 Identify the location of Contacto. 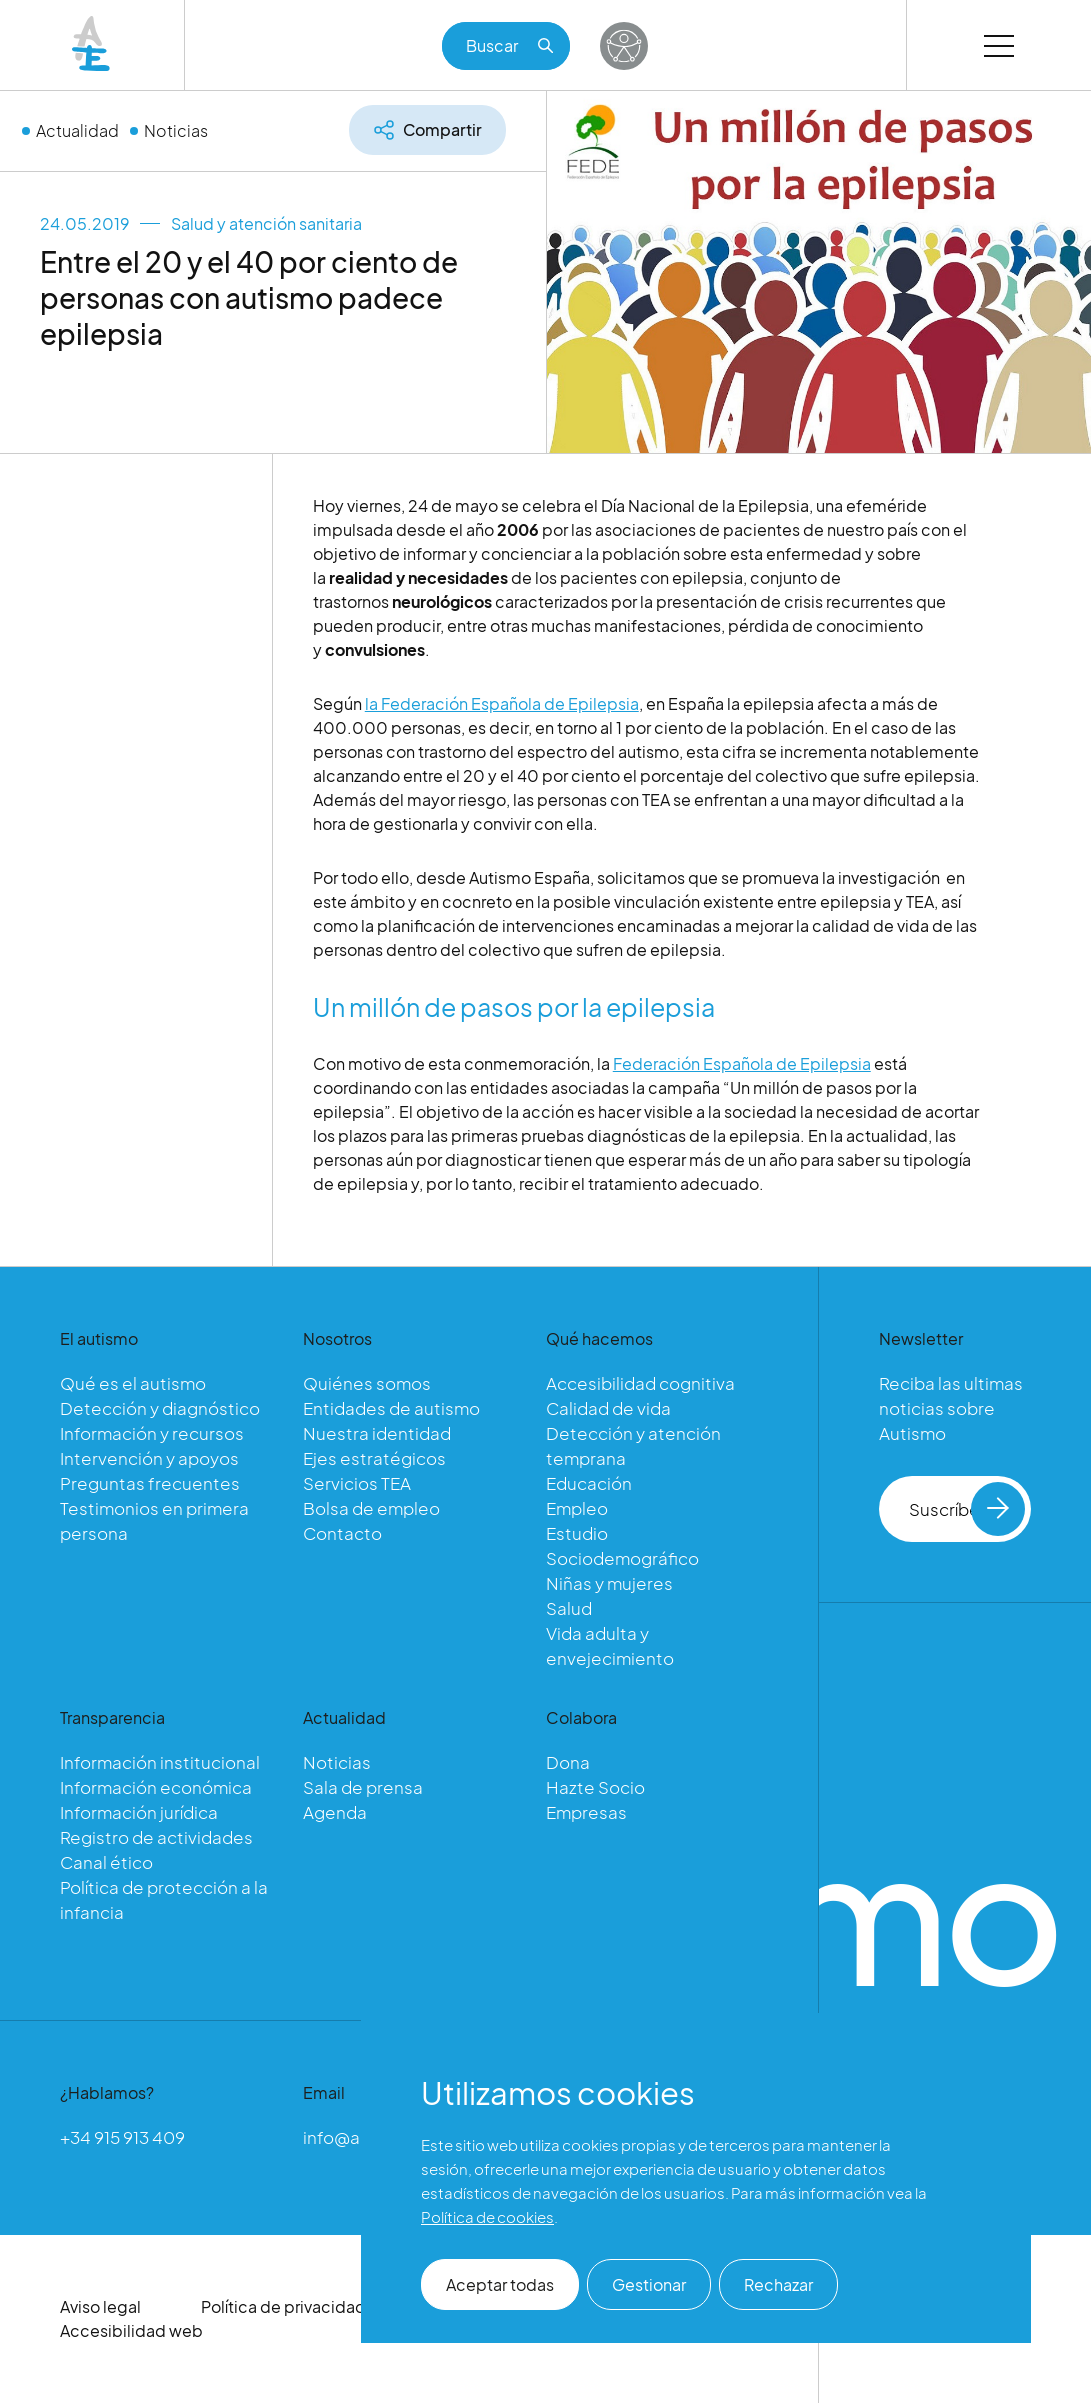
(342, 1533).